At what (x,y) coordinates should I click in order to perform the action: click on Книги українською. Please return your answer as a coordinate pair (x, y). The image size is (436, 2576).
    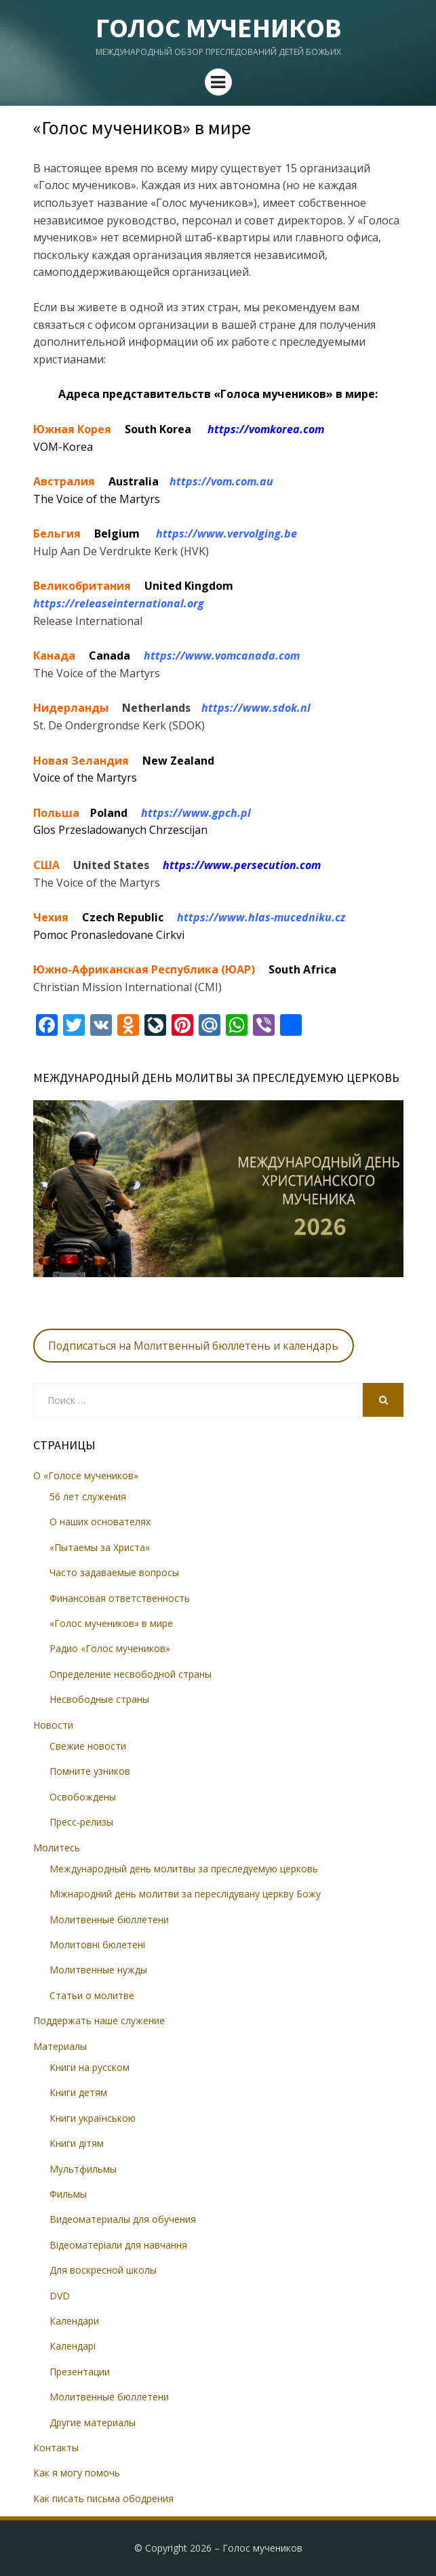
    Looking at the image, I should click on (92, 2118).